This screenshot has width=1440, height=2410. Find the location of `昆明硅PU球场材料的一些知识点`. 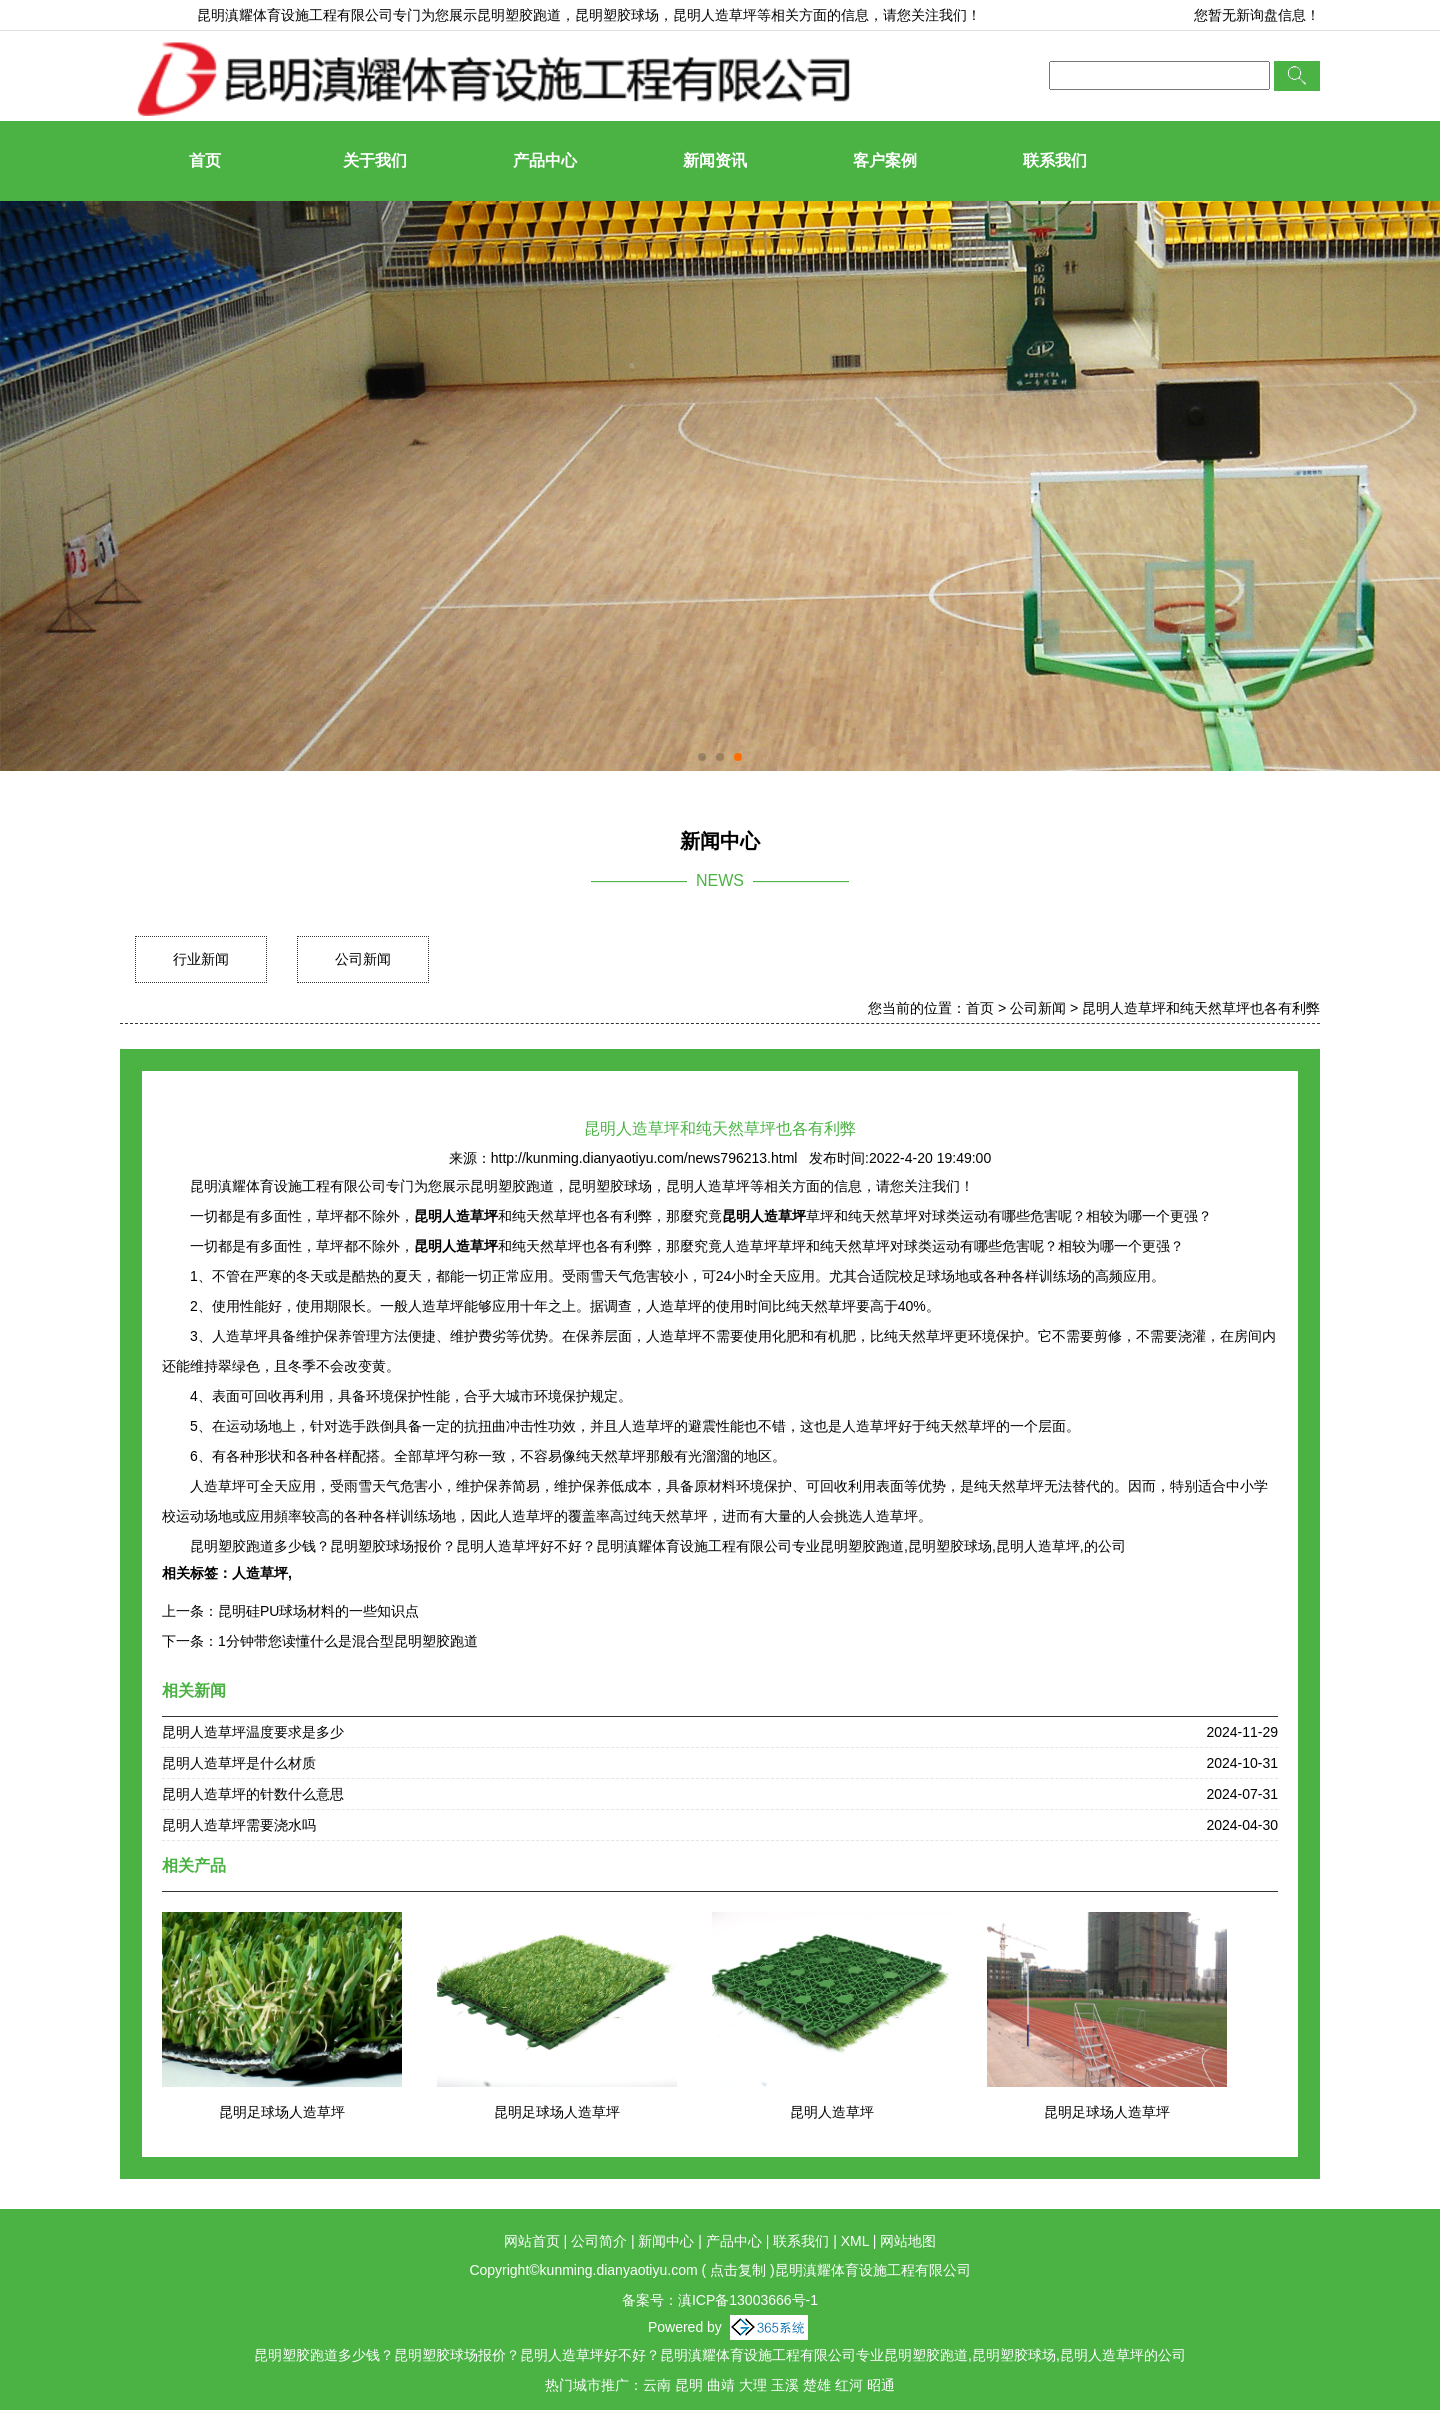

昆明硅PU球场材料的一些知识点 is located at coordinates (318, 1611).